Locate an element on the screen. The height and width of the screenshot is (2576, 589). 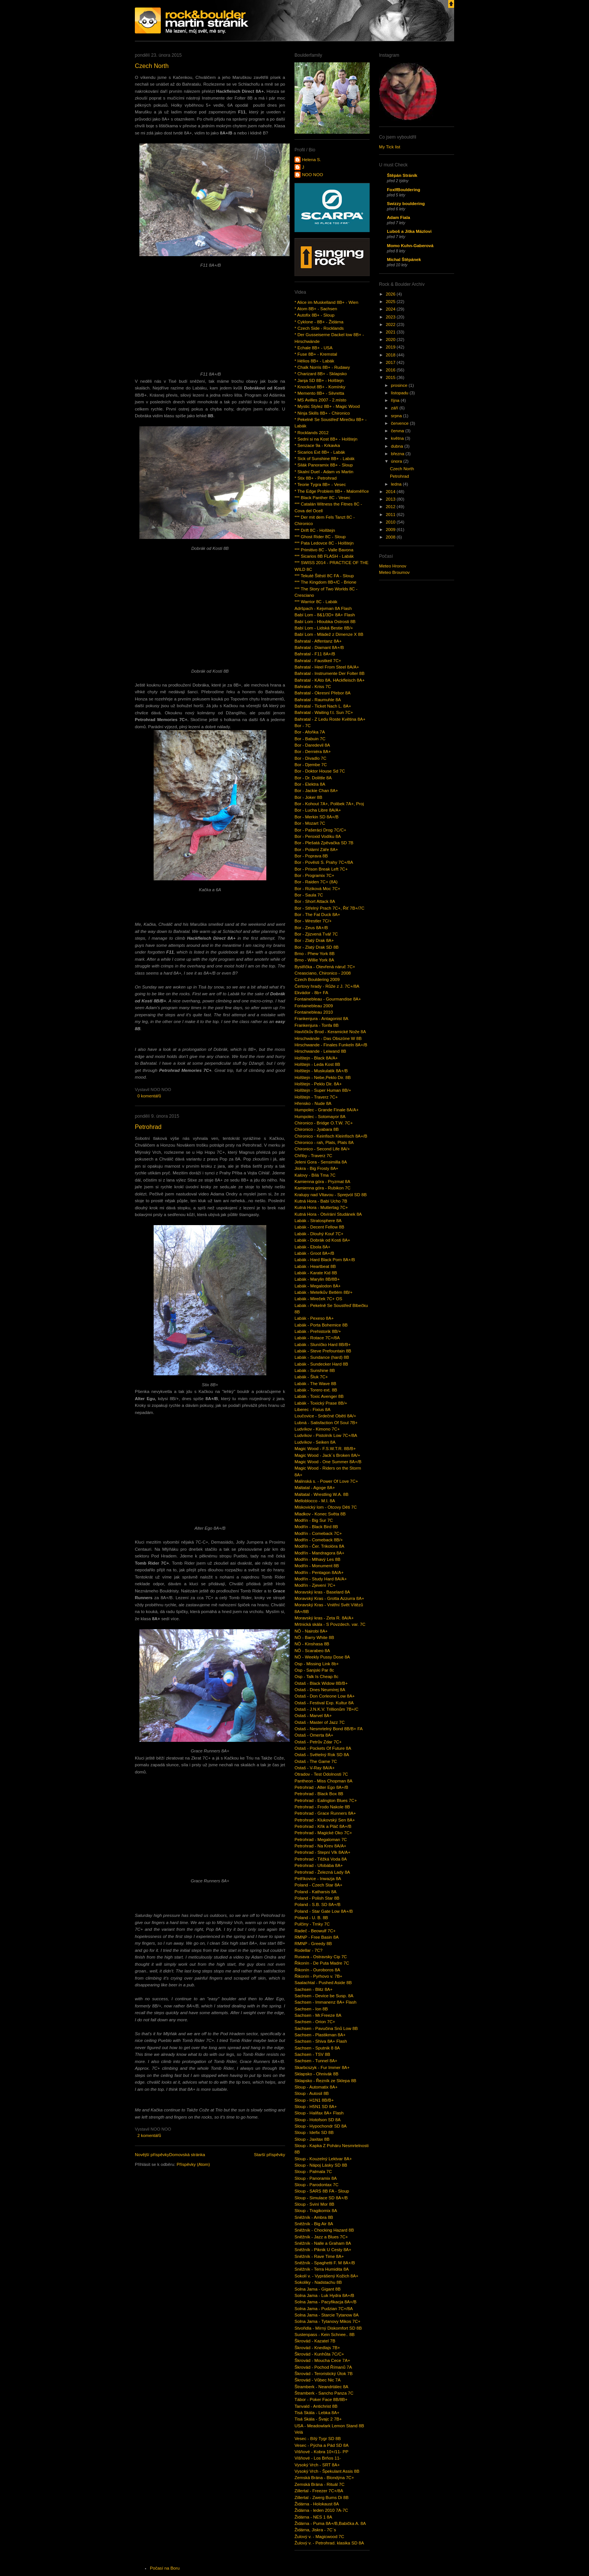
Ostaš - Dnes Neumírej 8A is located at coordinates (319, 1689).